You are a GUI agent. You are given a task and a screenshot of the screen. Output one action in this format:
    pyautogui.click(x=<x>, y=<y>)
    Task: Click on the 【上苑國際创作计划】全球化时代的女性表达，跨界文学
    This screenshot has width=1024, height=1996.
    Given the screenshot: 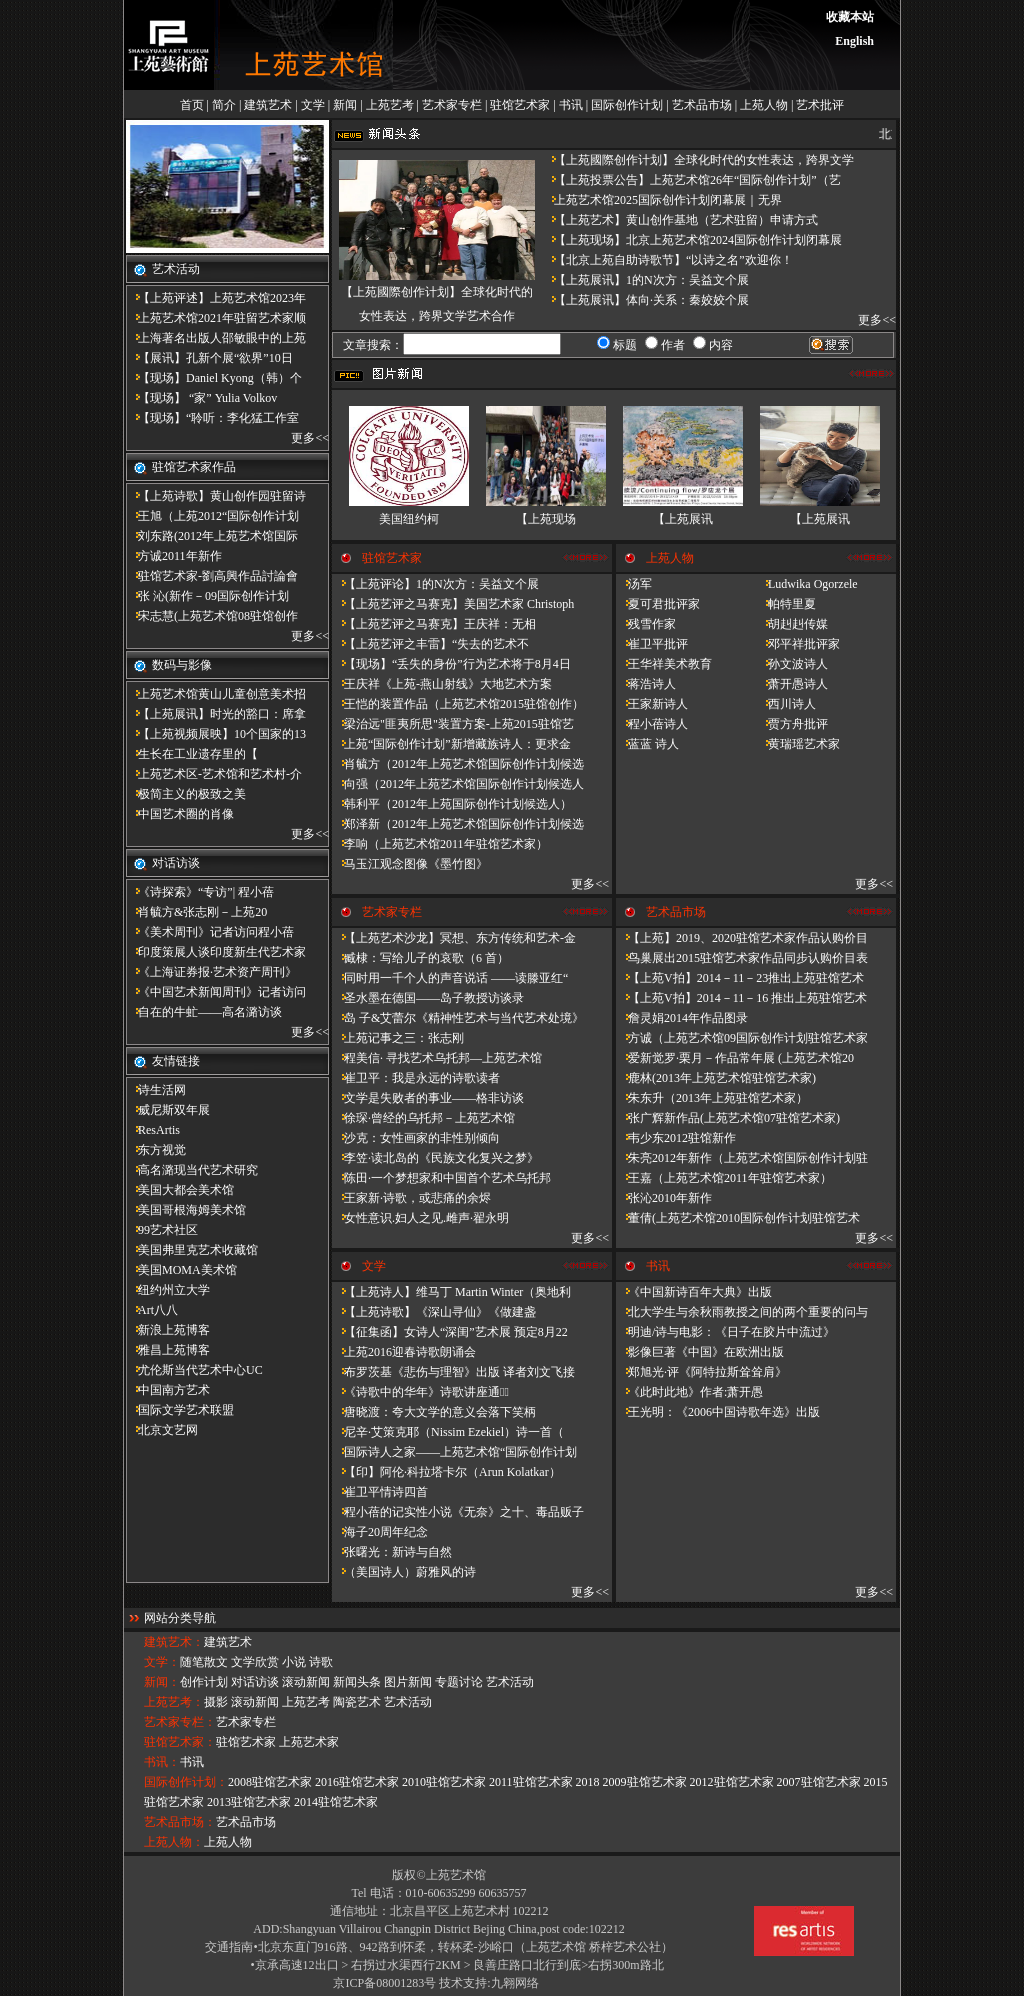 What is the action you would take?
    pyautogui.click(x=698, y=160)
    